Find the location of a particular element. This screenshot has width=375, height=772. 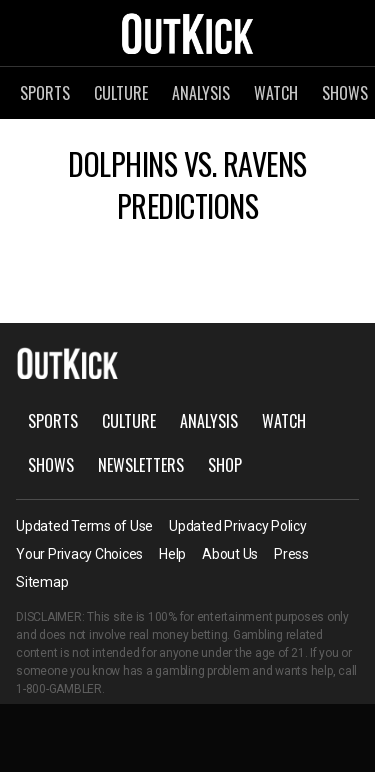

Press is located at coordinates (291, 554).